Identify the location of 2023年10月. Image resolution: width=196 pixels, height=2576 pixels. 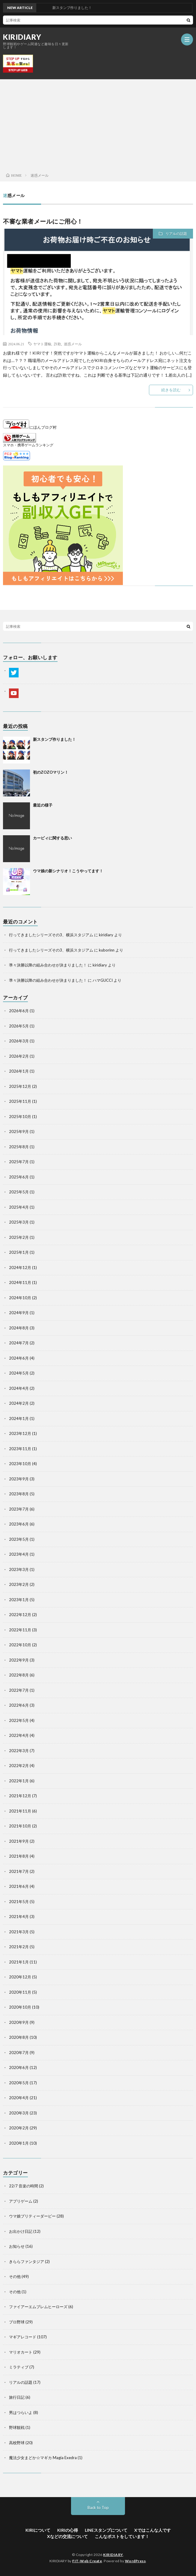
(20, 1463).